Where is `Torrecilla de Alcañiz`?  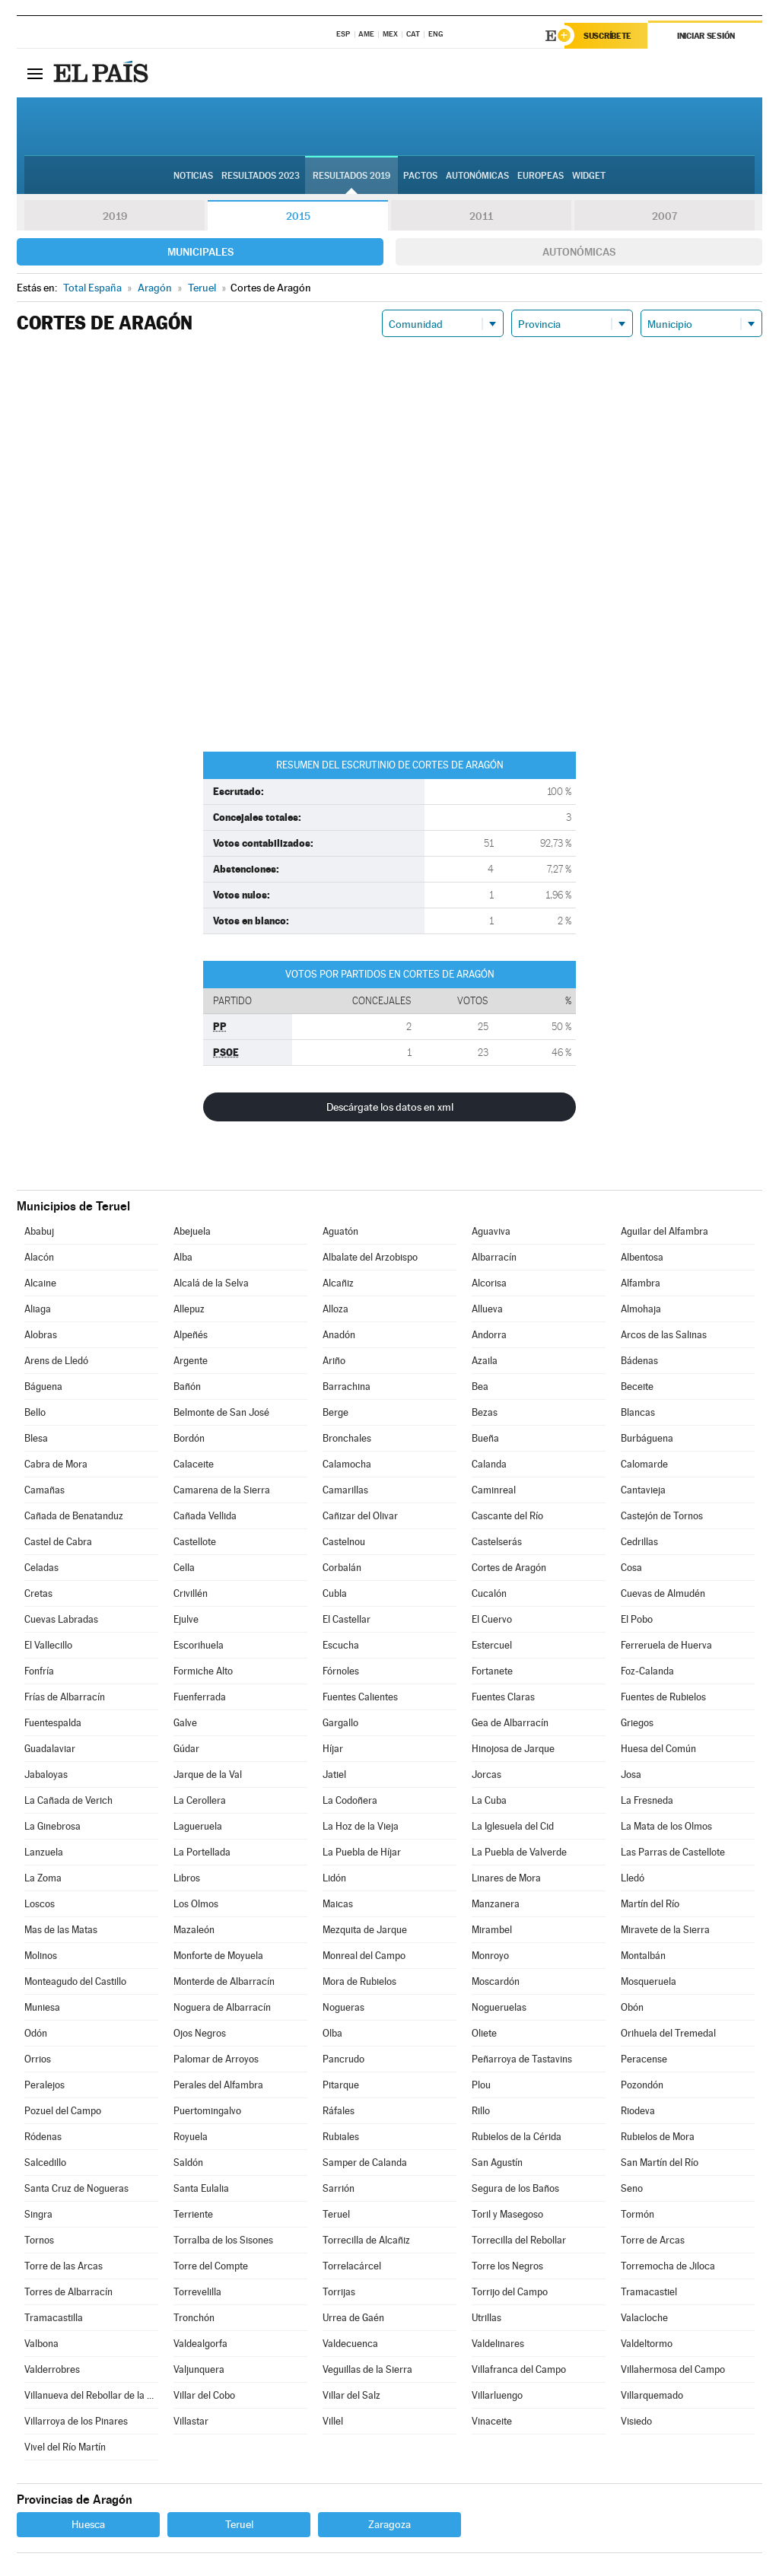
Torrecilla de Alcañiz is located at coordinates (366, 2240).